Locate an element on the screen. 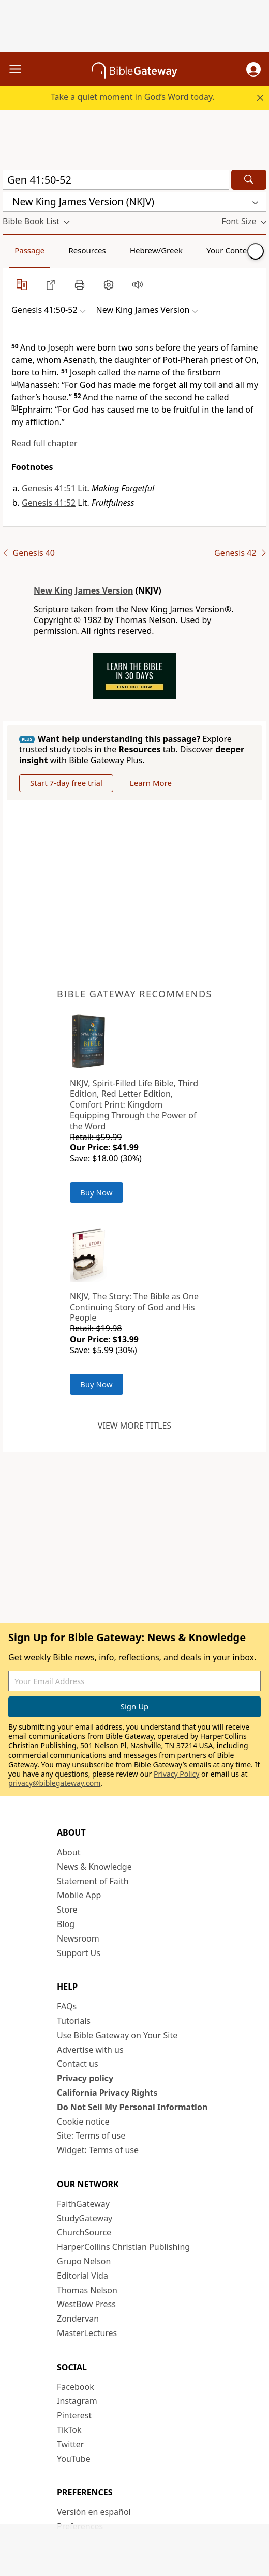 The width and height of the screenshot is (269, 2576). NKJV, The Story: The Bible as One Continuing Story of God and His People is located at coordinates (134, 1307).